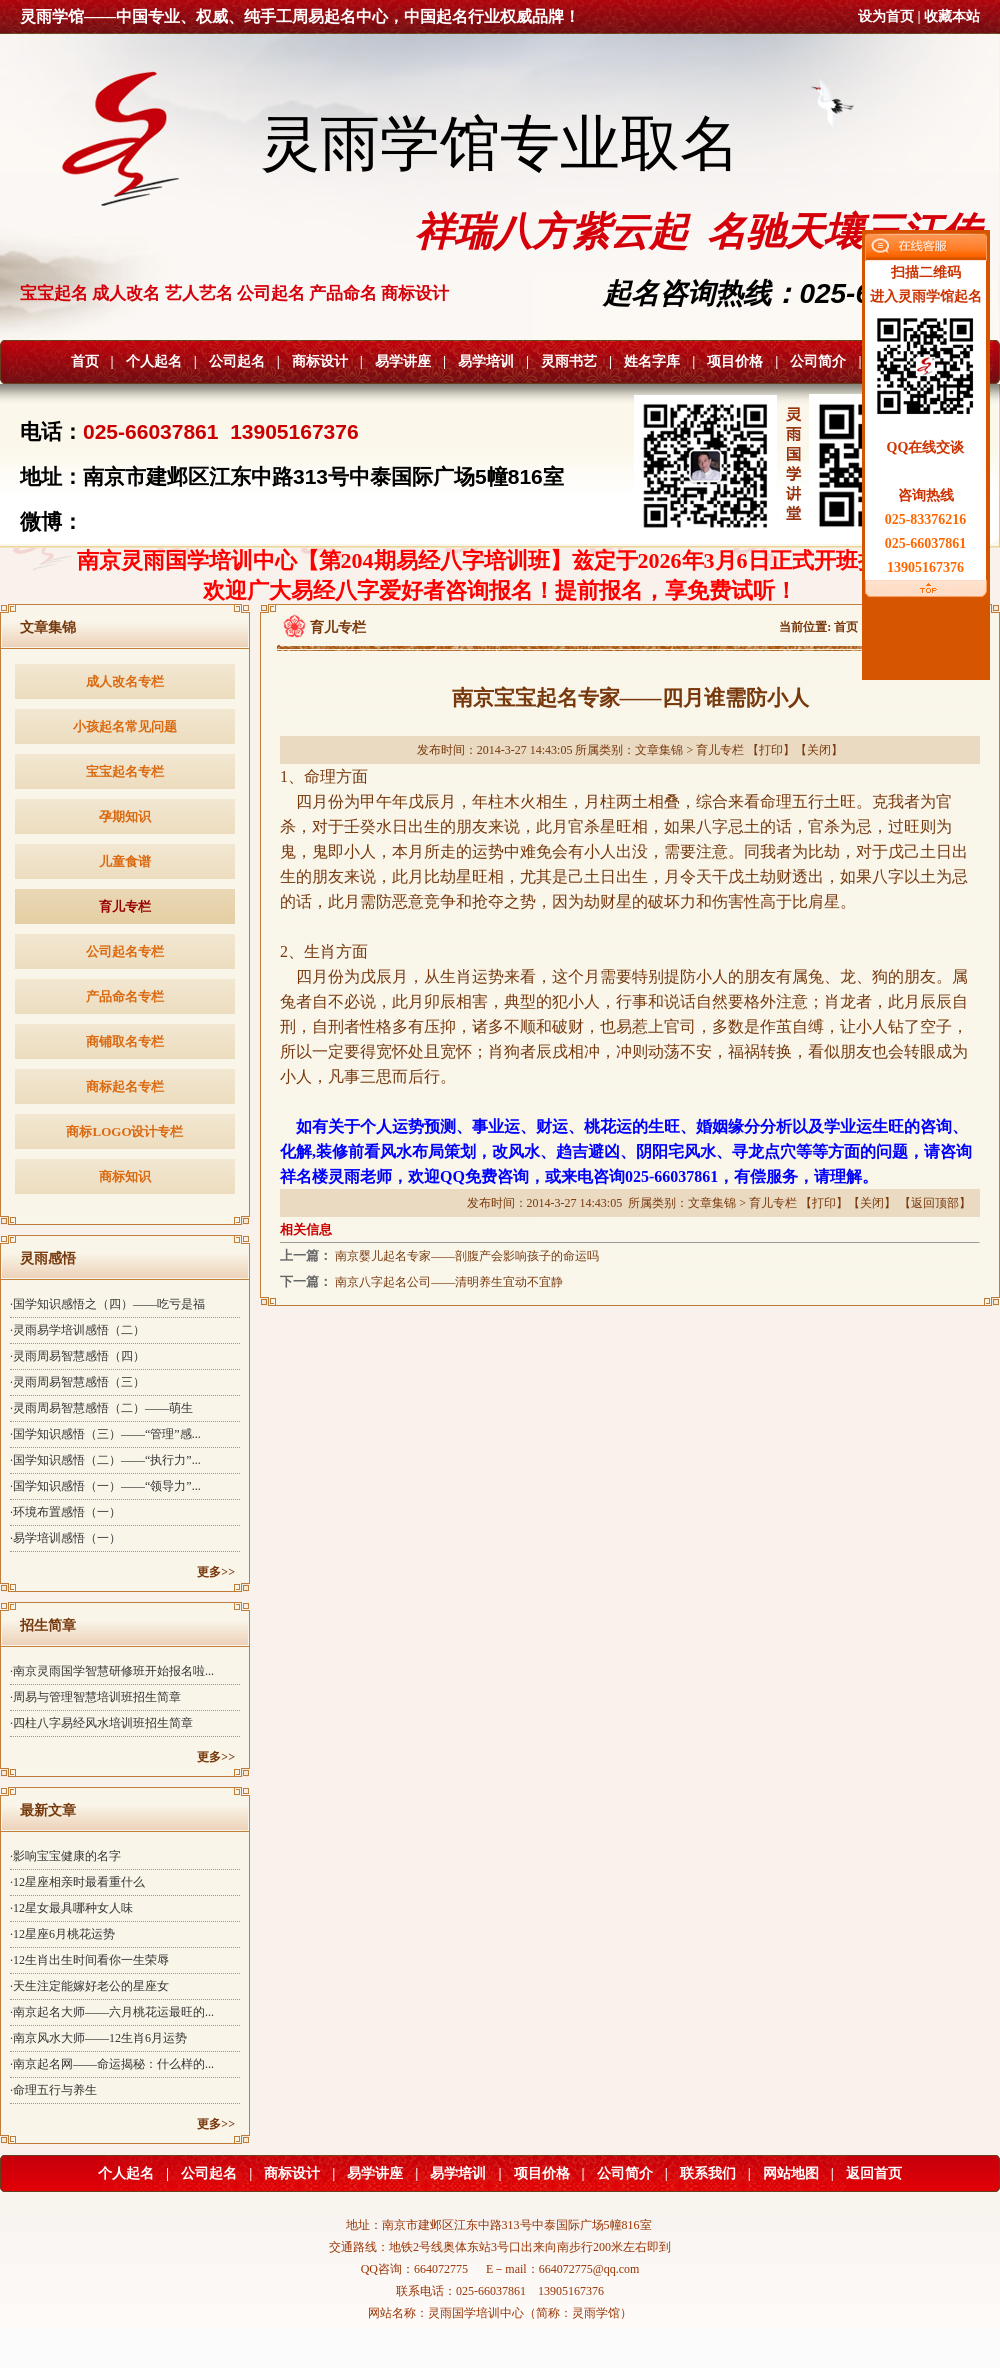 The image size is (1000, 2368). Describe the element at coordinates (125, 996) in the screenshot. I see `产品命名专栏` at that location.